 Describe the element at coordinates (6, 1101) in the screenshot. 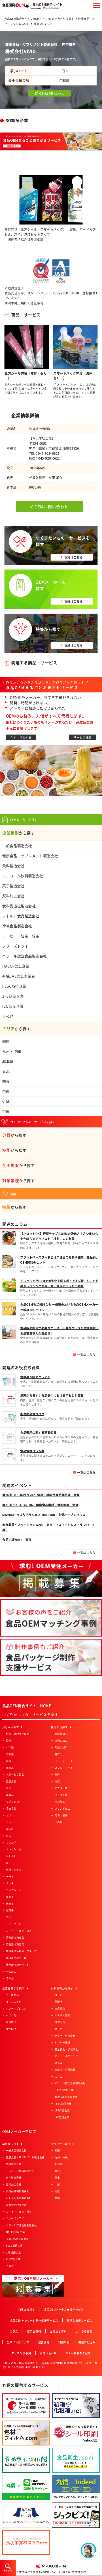

I see `近畿` at that location.